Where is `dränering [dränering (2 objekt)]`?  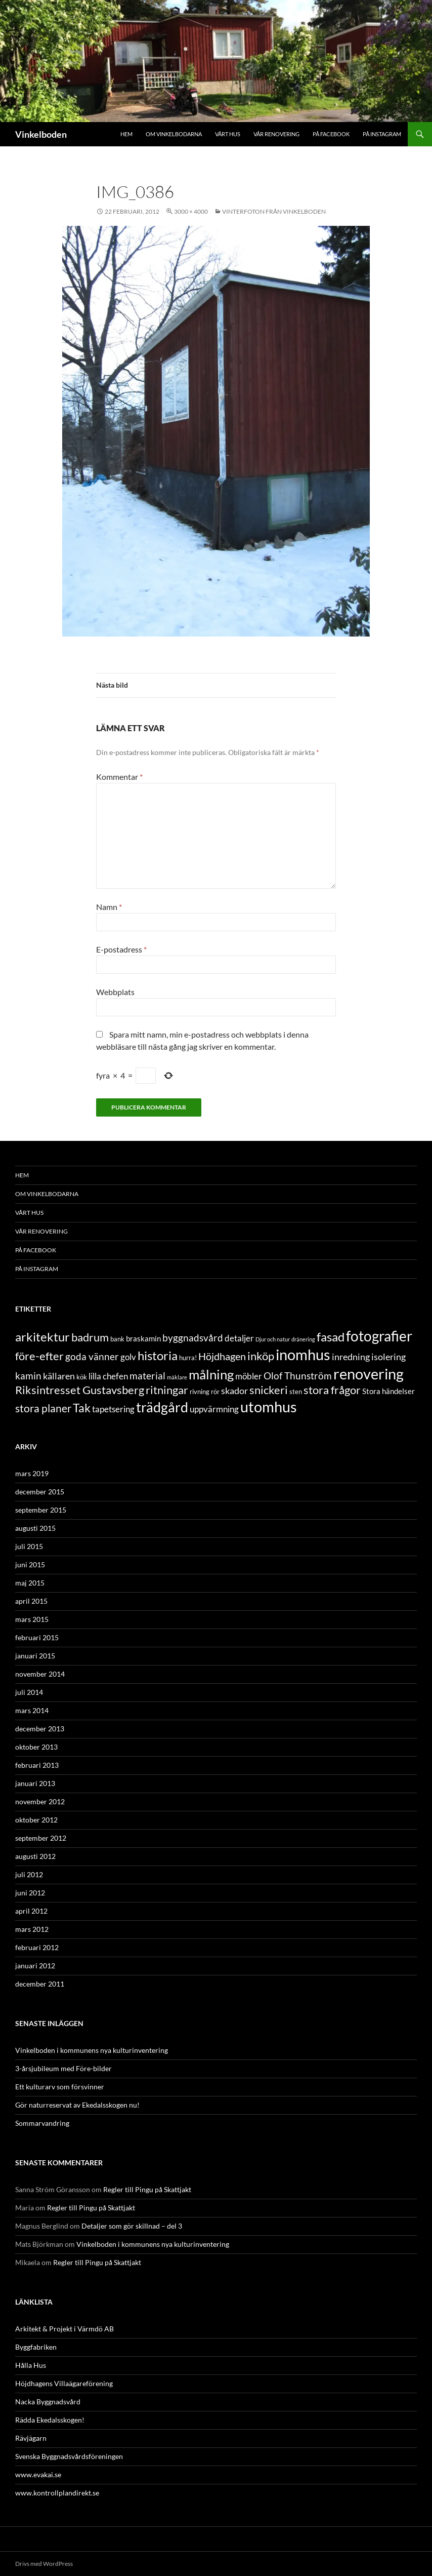
dränering [dränering (2 objekt)] is located at coordinates (303, 1339).